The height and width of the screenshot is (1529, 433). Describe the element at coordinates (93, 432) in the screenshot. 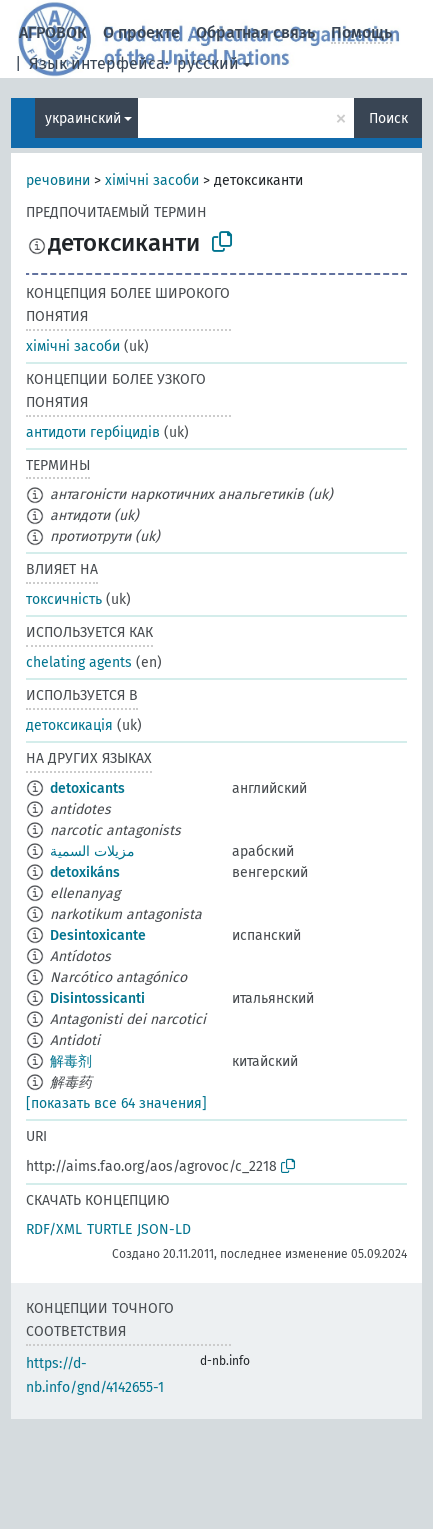

I see `антидоти гербіцидів` at that location.